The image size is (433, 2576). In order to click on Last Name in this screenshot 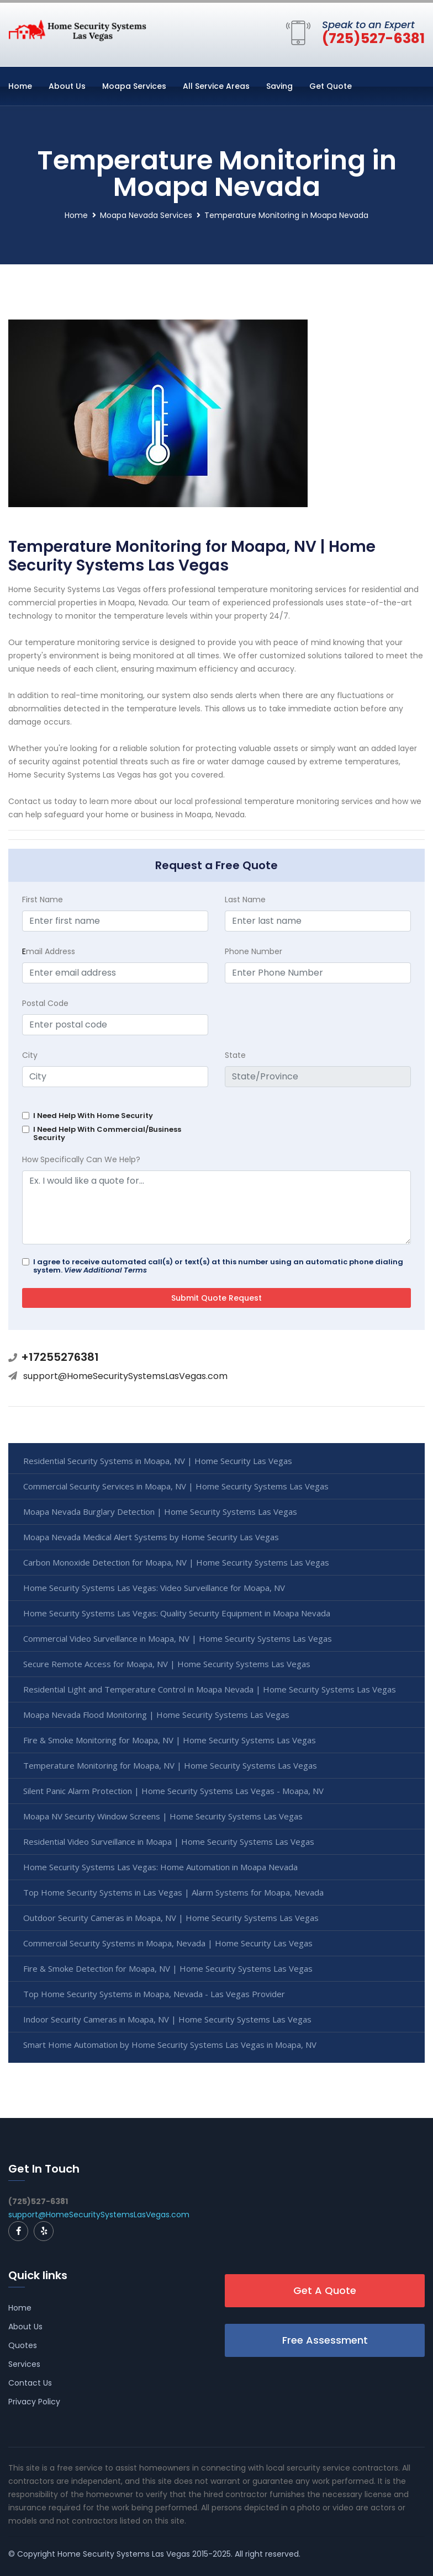, I will do `click(245, 899)`.